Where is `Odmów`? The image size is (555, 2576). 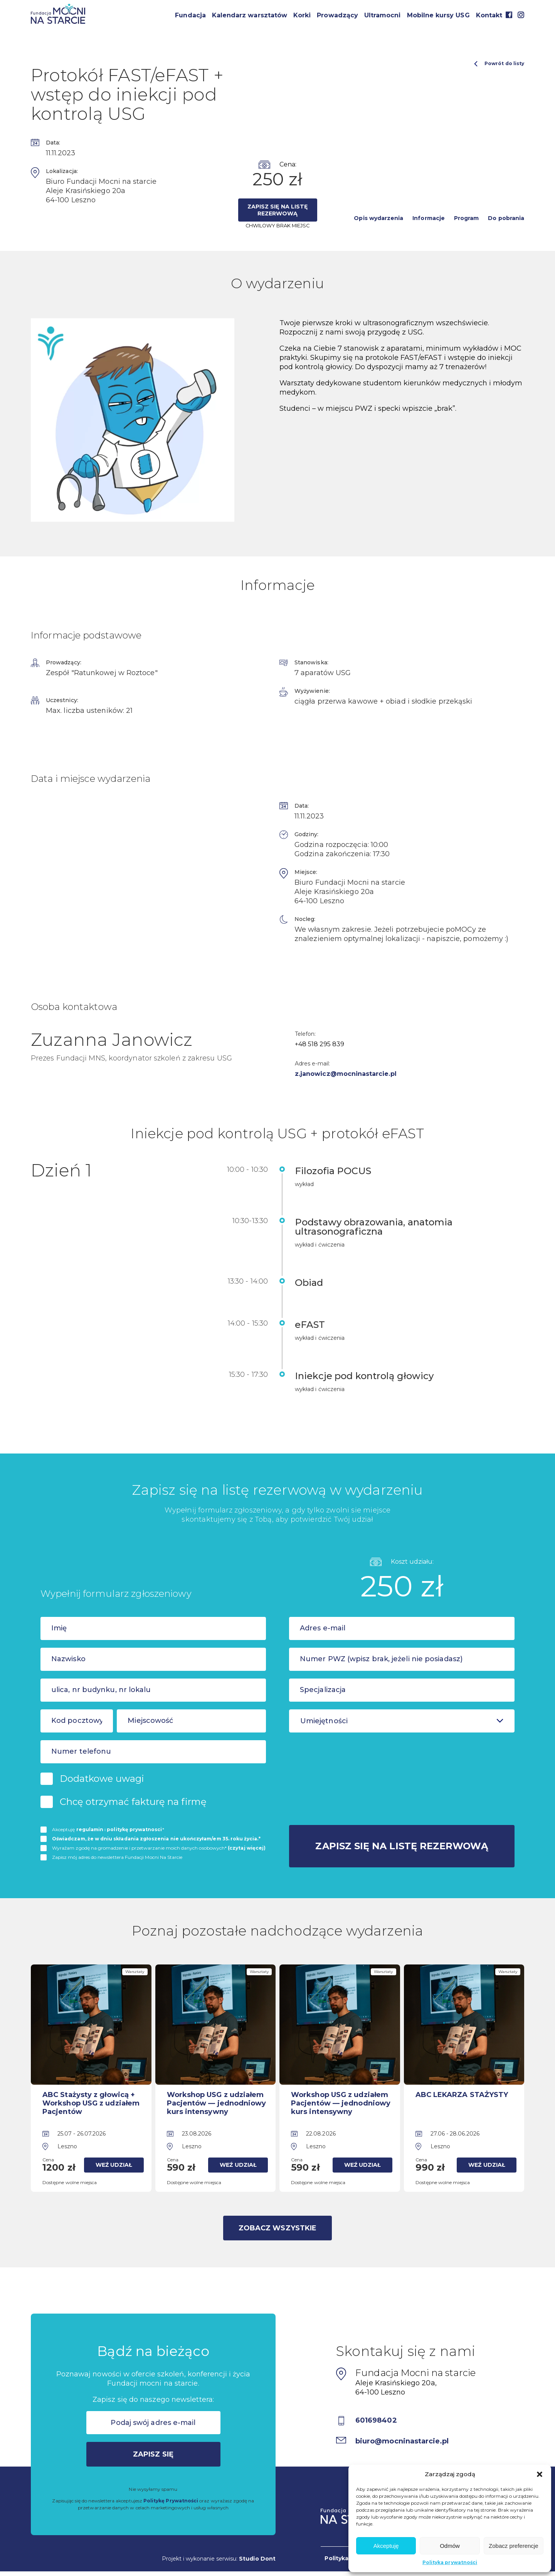
Odmów is located at coordinates (450, 2545).